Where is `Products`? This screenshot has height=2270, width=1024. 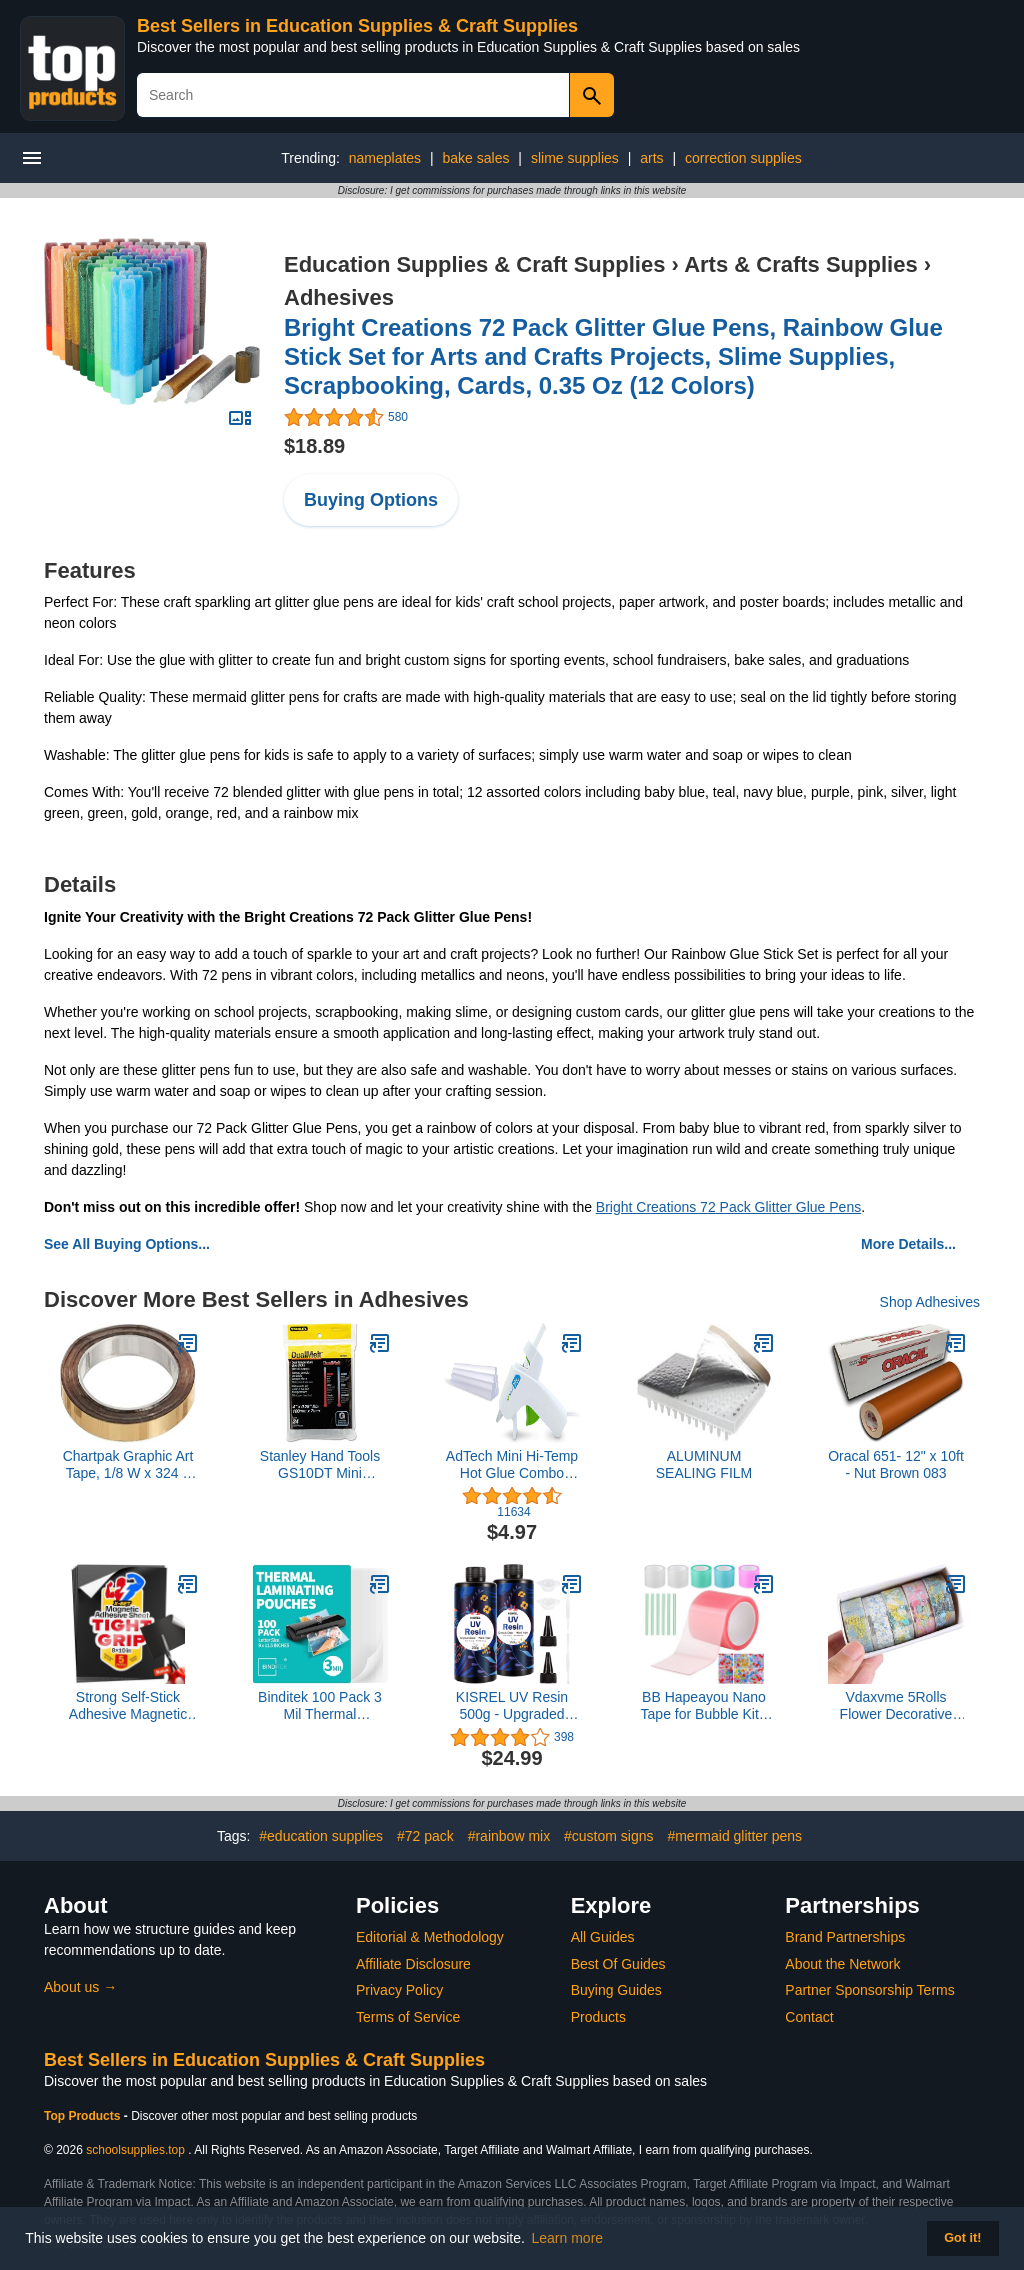
Products is located at coordinates (598, 2017).